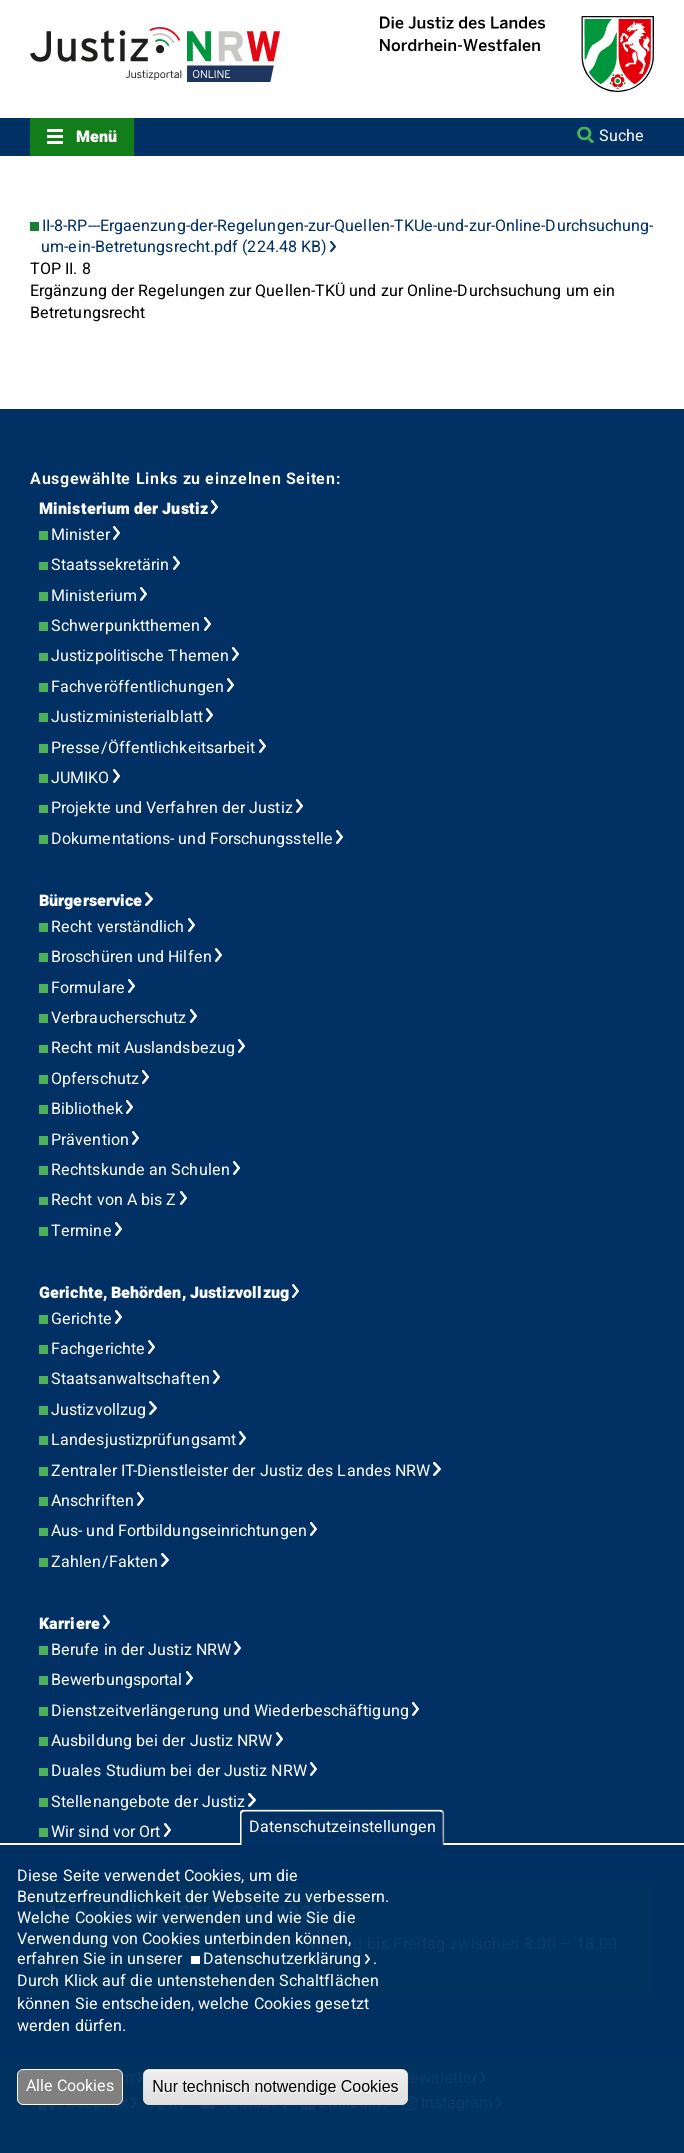 Image resolution: width=684 pixels, height=2153 pixels. Describe the element at coordinates (81, 1319) in the screenshot. I see `Gerichte` at that location.